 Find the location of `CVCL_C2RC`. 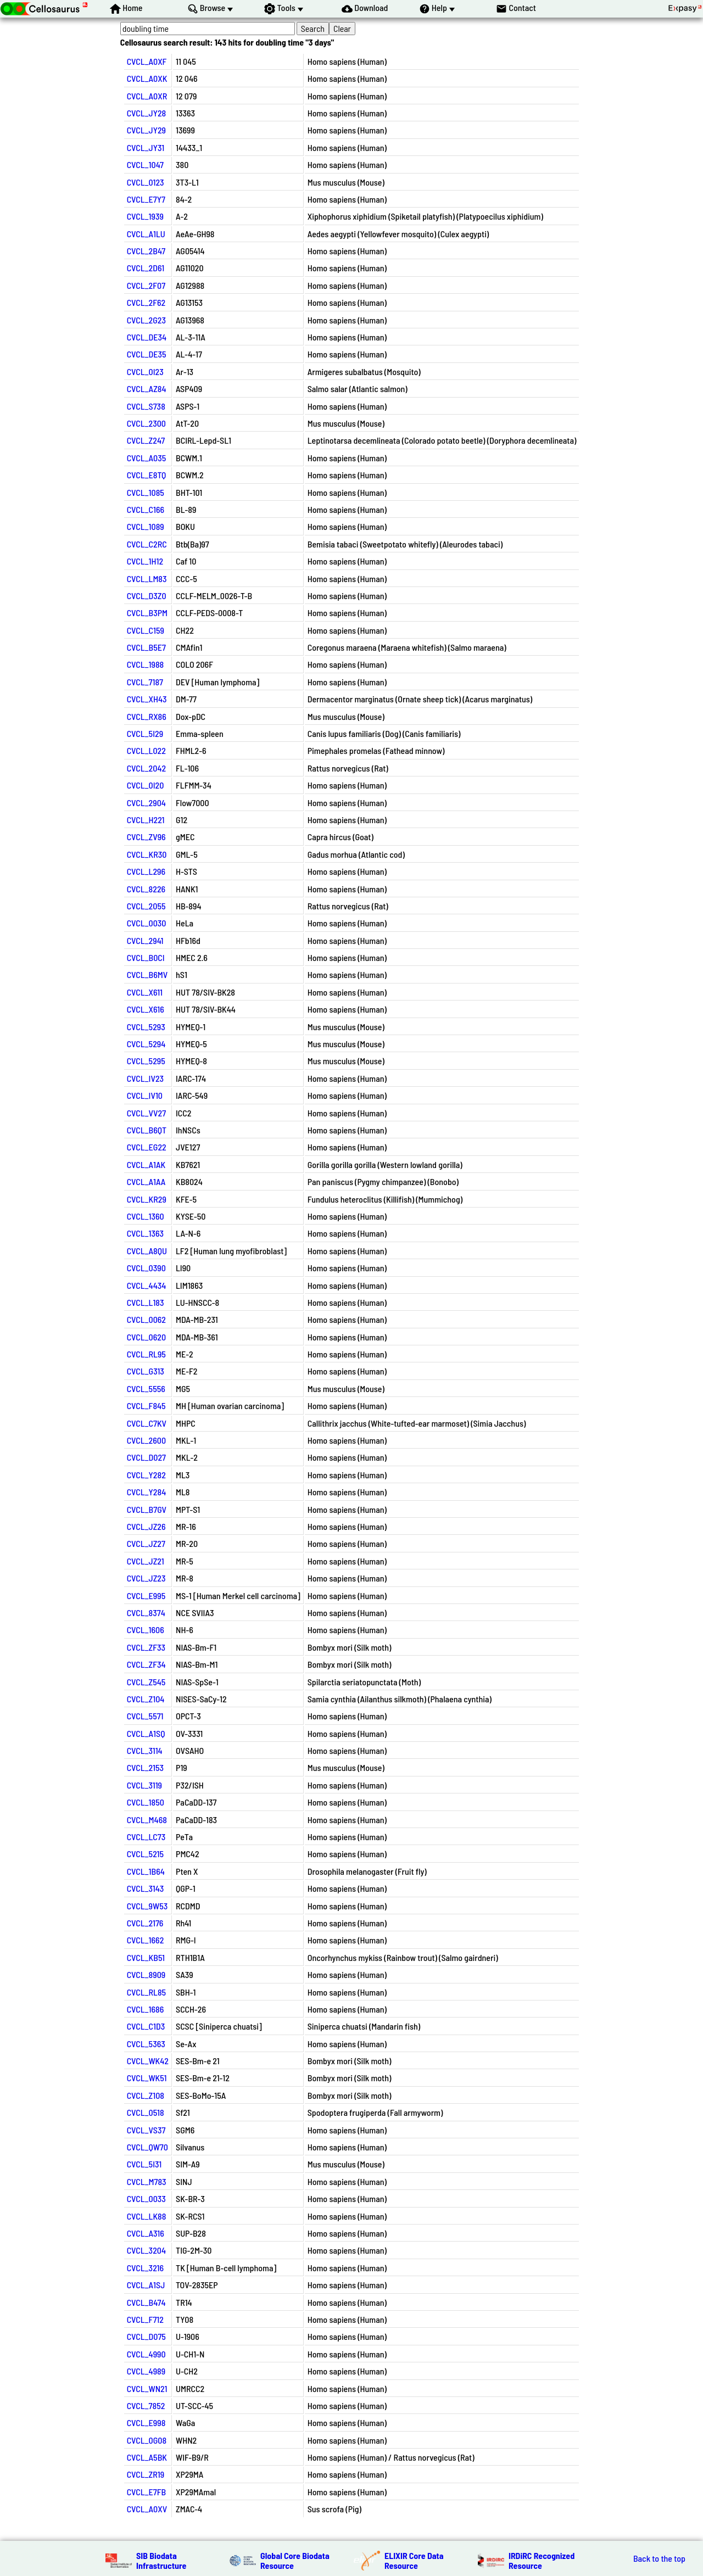

CVCL_C2RC is located at coordinates (147, 544).